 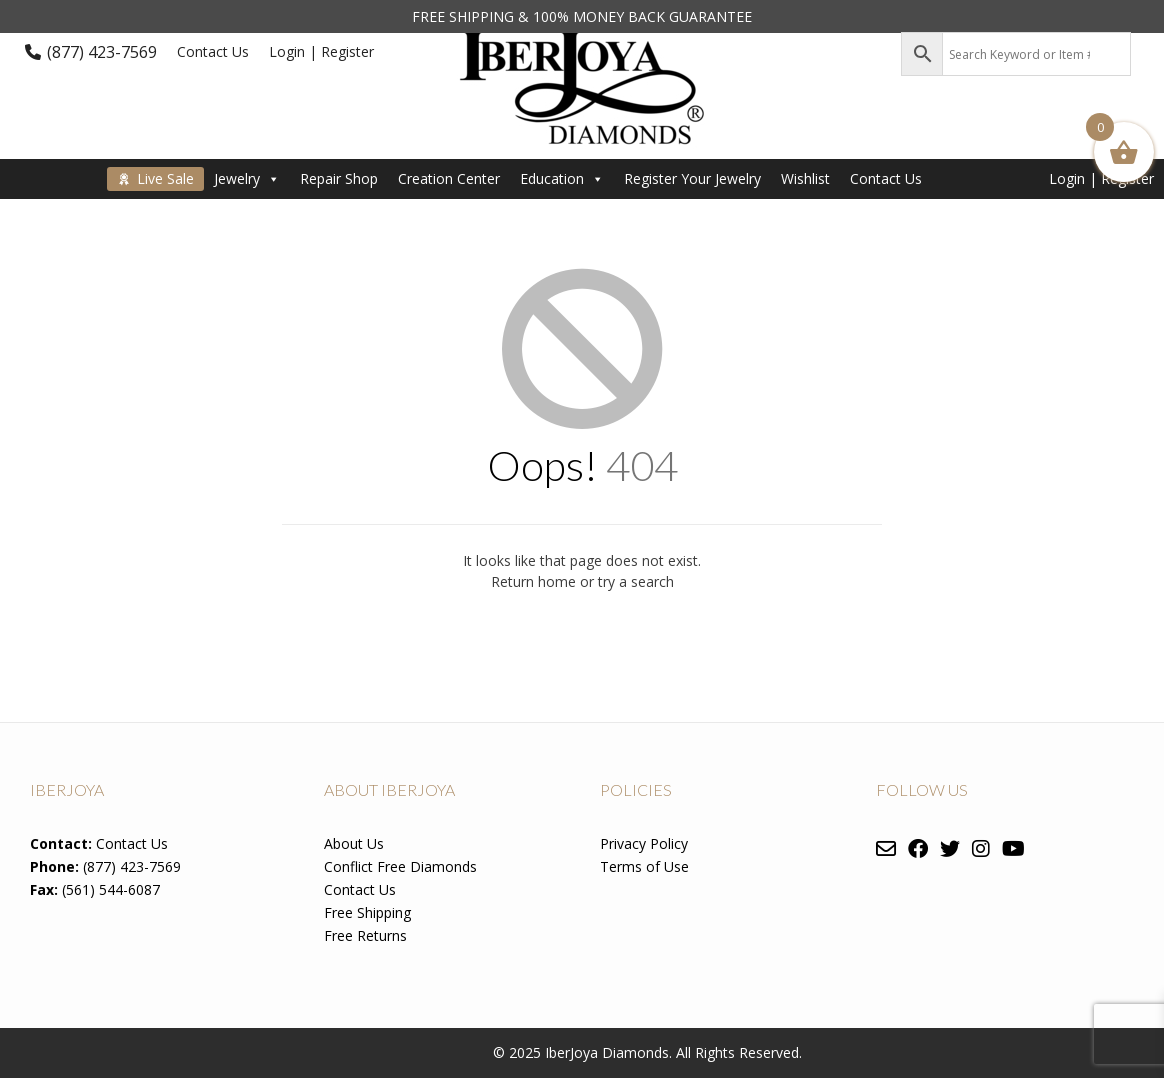 What do you see at coordinates (365, 935) in the screenshot?
I see `Free Returns` at bounding box center [365, 935].